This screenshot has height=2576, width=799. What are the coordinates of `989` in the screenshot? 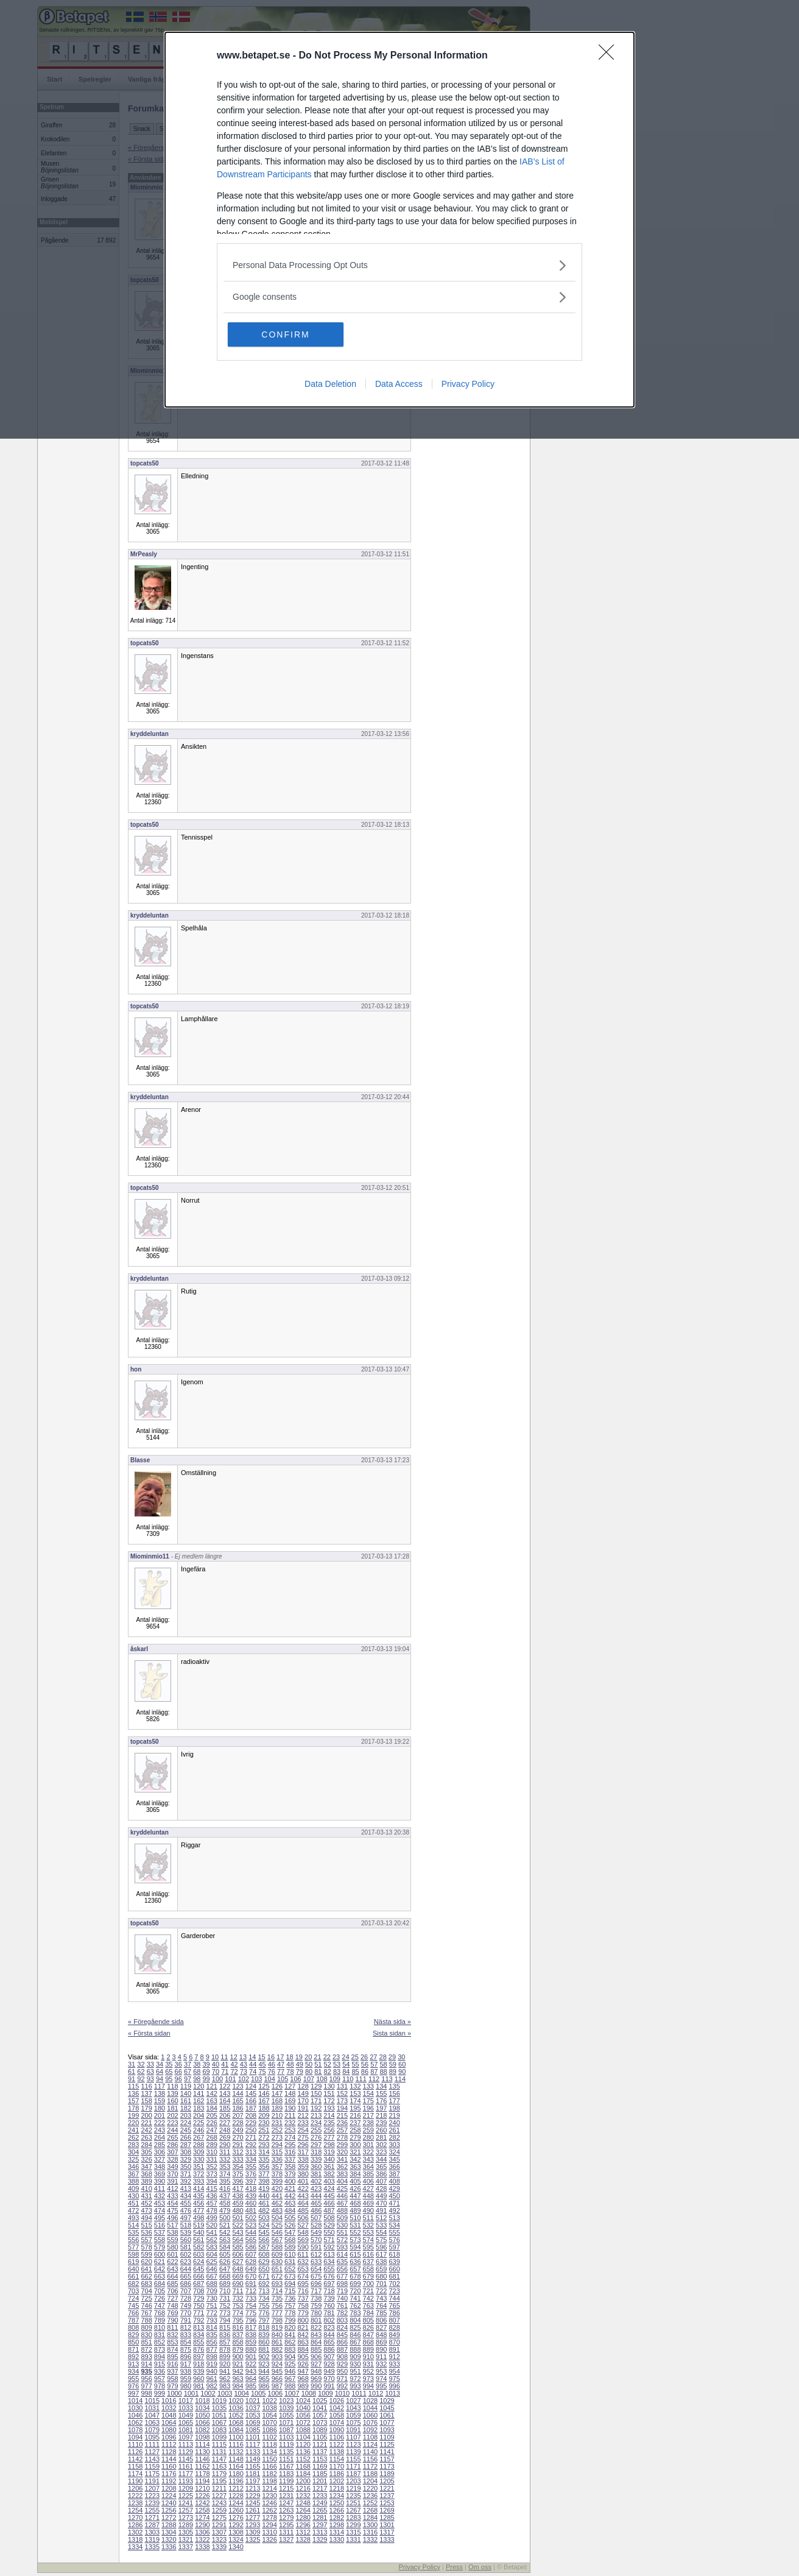 It's located at (302, 2386).